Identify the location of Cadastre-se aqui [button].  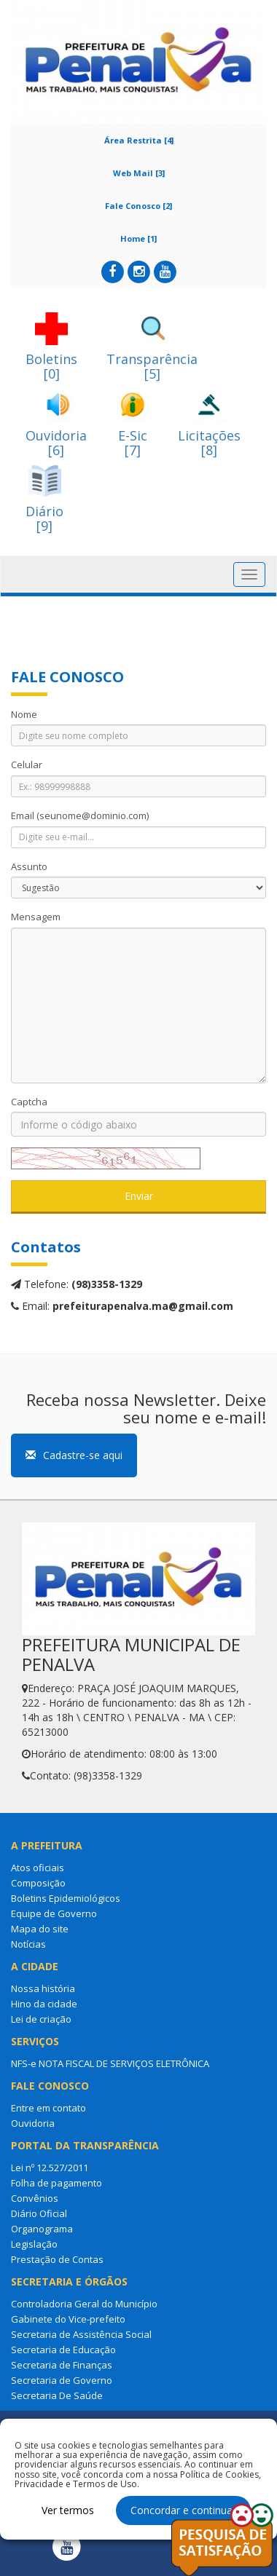
(74, 1455).